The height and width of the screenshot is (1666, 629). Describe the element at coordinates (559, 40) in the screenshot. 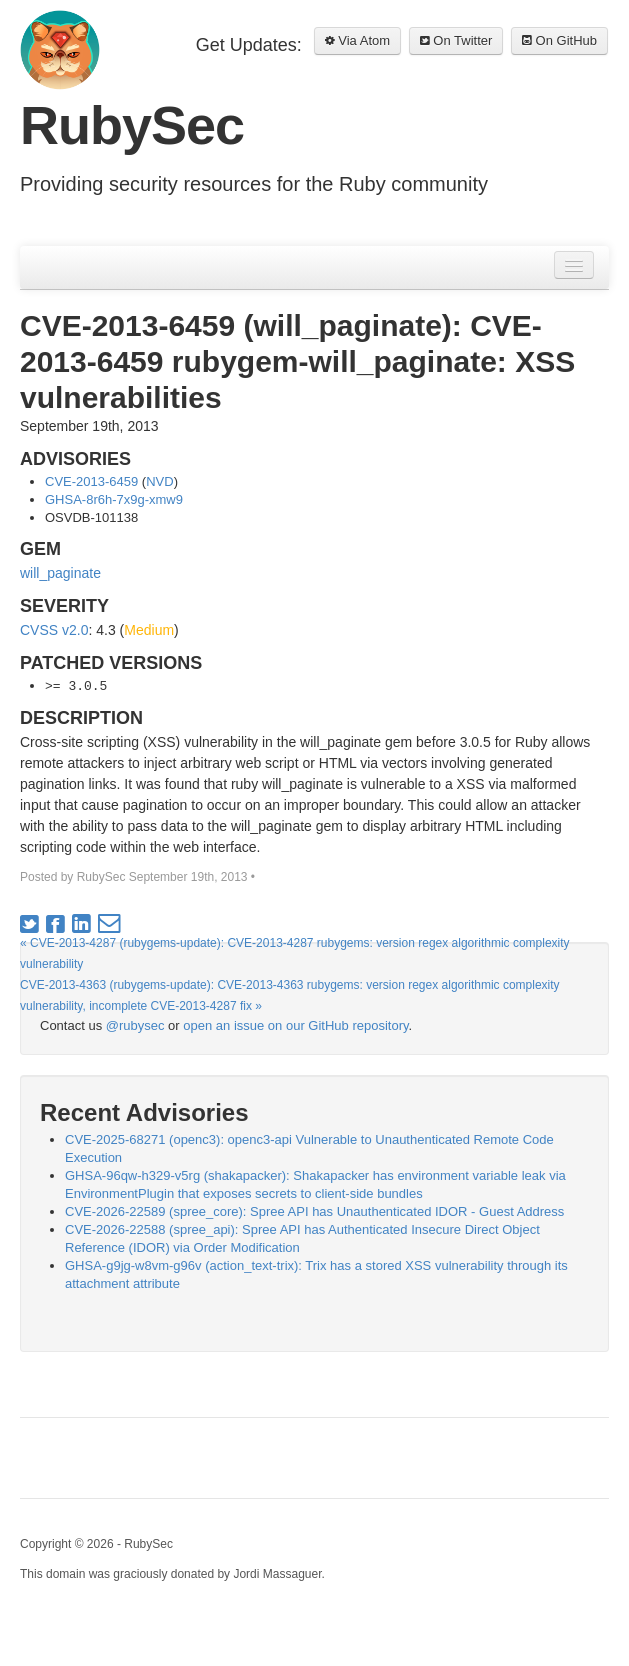

I see `On GitHub` at that location.